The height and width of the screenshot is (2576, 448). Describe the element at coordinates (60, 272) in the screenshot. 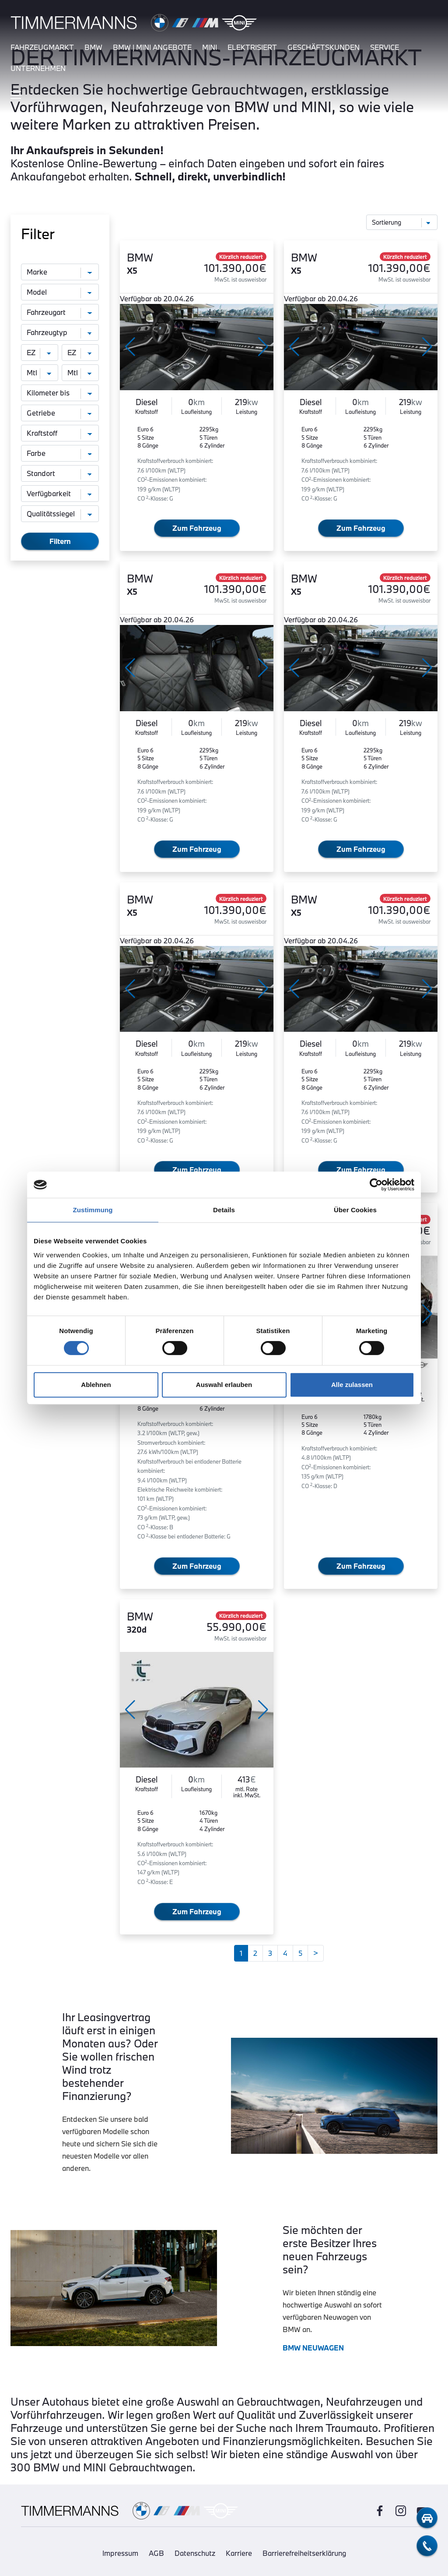

I see `[Marke]` at that location.